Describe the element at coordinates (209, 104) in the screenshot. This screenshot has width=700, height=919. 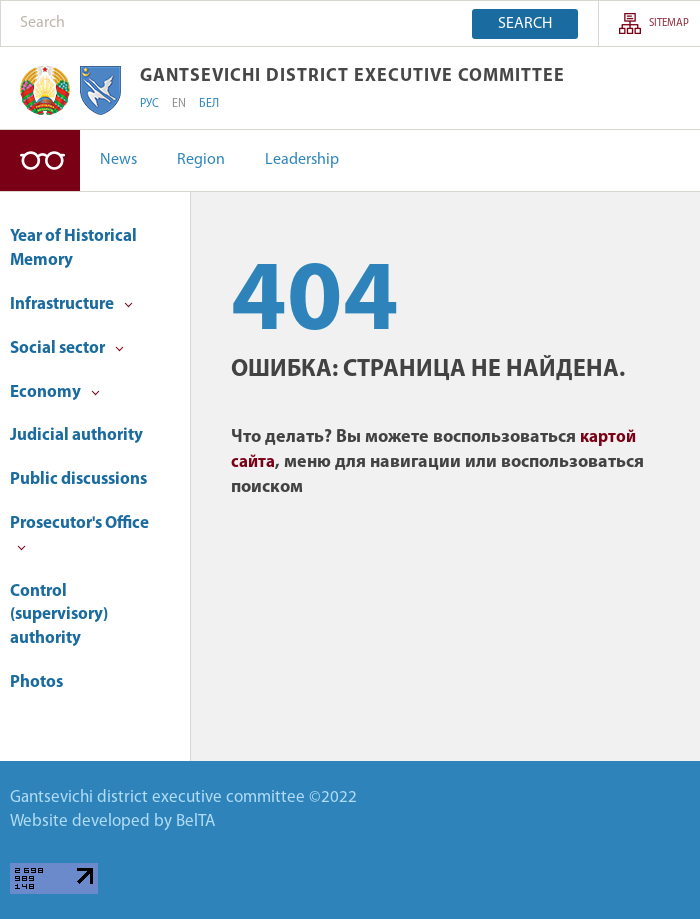
I see `БЕЛ` at that location.